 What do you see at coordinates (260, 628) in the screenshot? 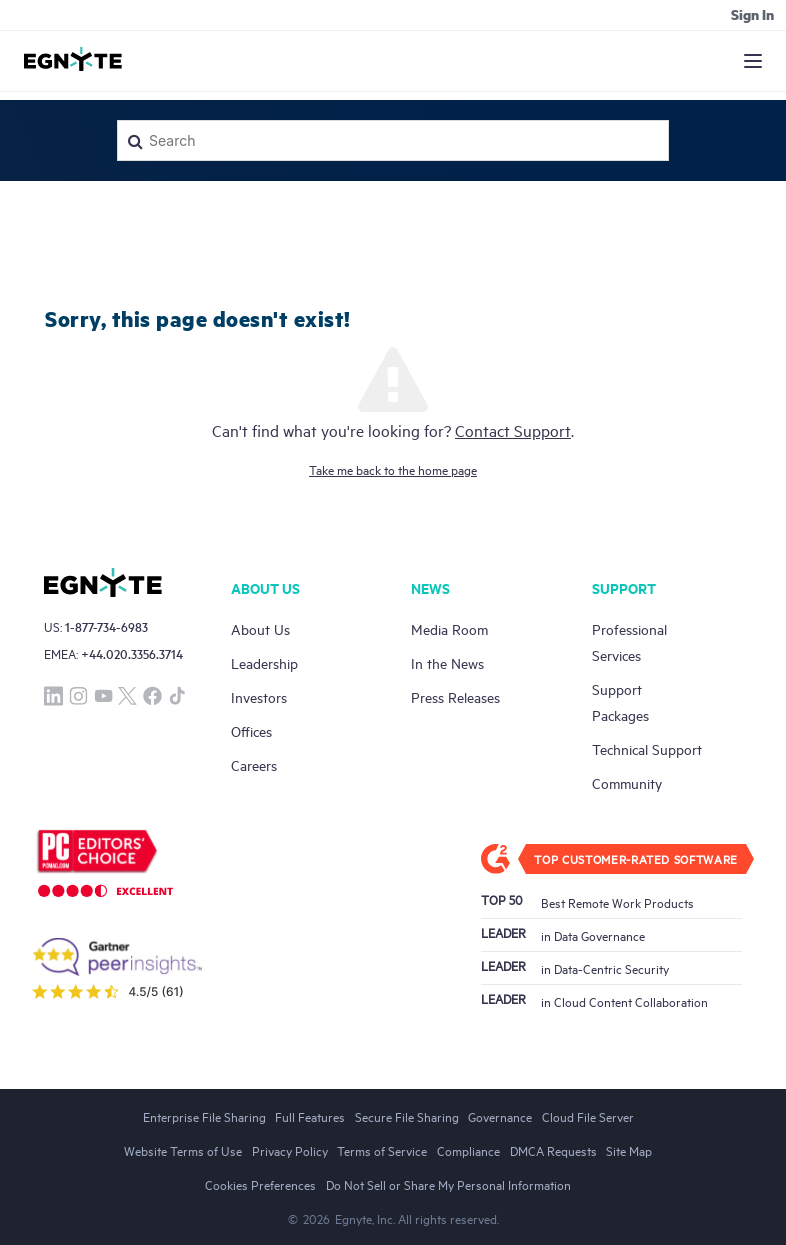
I see `About Us` at bounding box center [260, 628].